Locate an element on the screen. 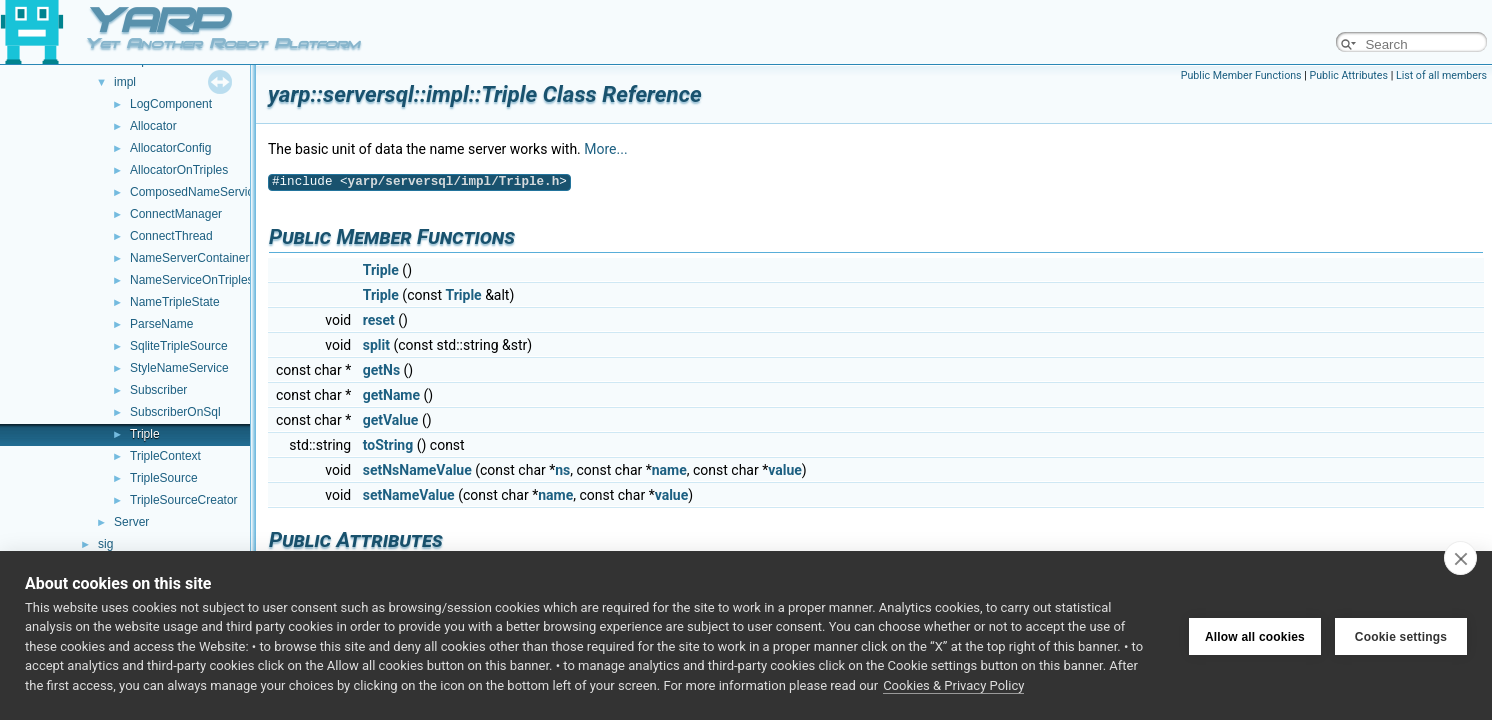  ConnectThread is located at coordinates (171, 236).